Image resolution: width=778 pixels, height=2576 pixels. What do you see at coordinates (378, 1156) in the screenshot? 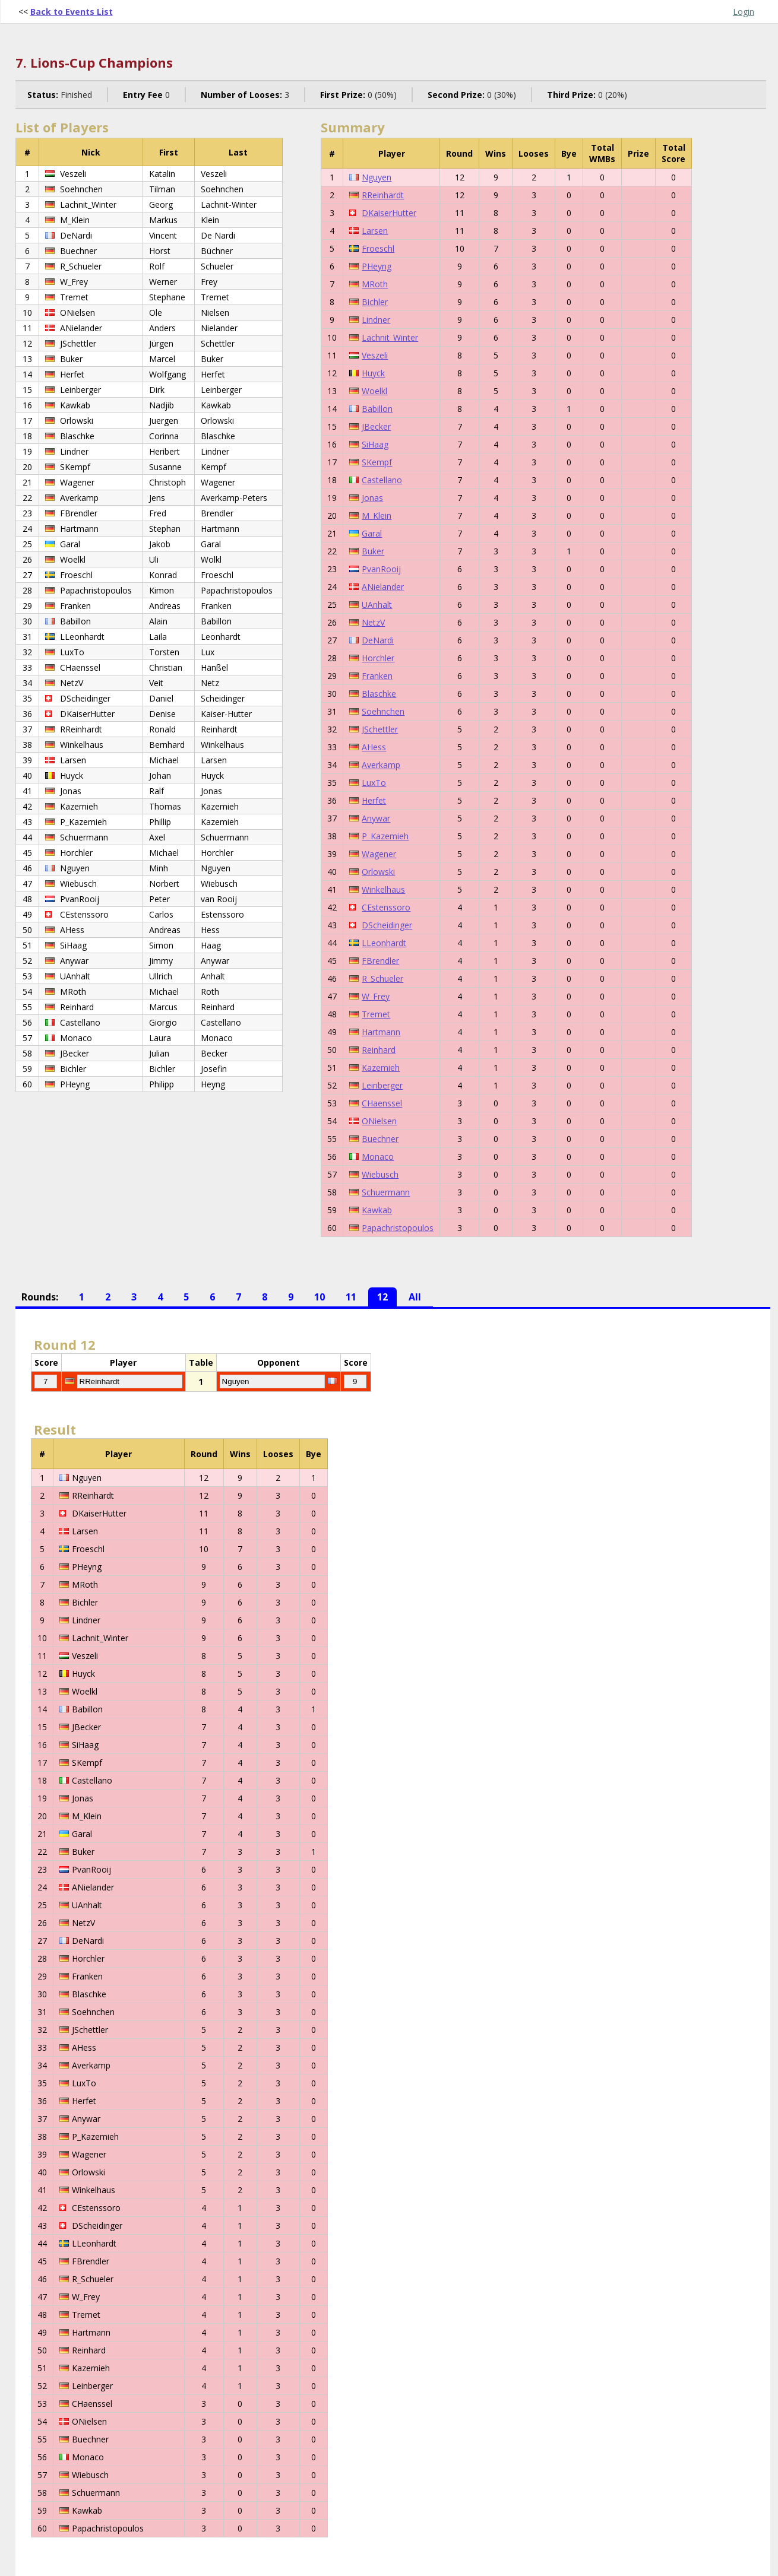
I see `Monaco` at bounding box center [378, 1156].